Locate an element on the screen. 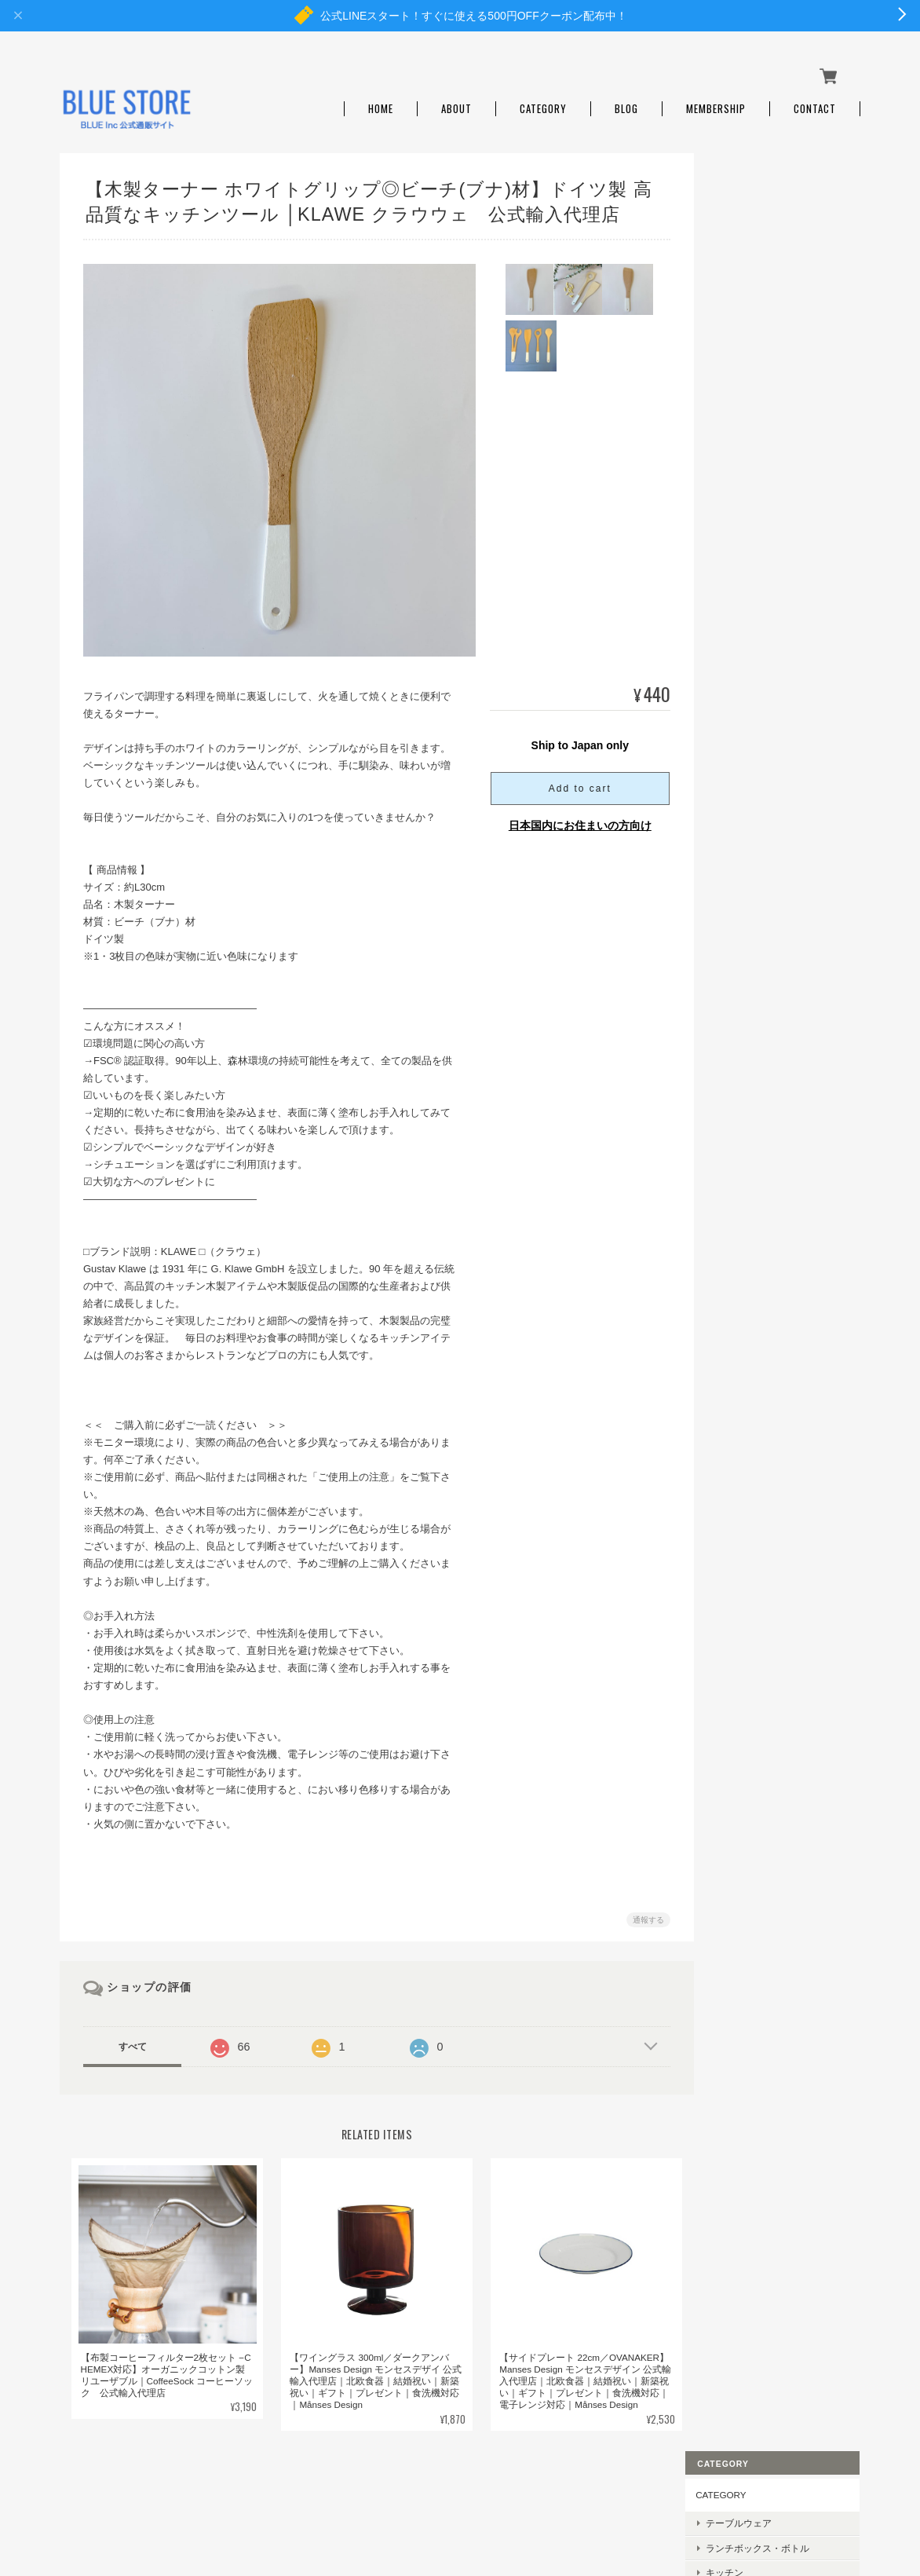 Image resolution: width=920 pixels, height=2576 pixels. 特定商取引法に基づく表記 is located at coordinates (774, 1053).